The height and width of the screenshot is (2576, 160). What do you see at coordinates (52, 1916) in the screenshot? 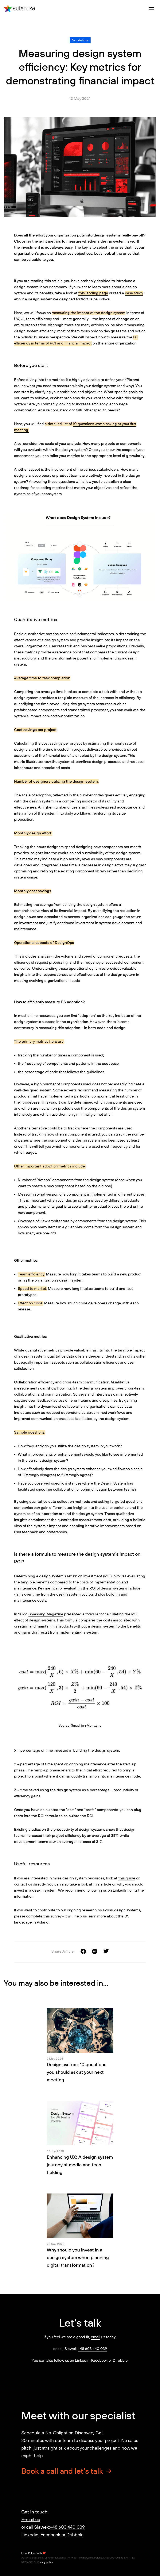
I see `this survey` at bounding box center [52, 1916].